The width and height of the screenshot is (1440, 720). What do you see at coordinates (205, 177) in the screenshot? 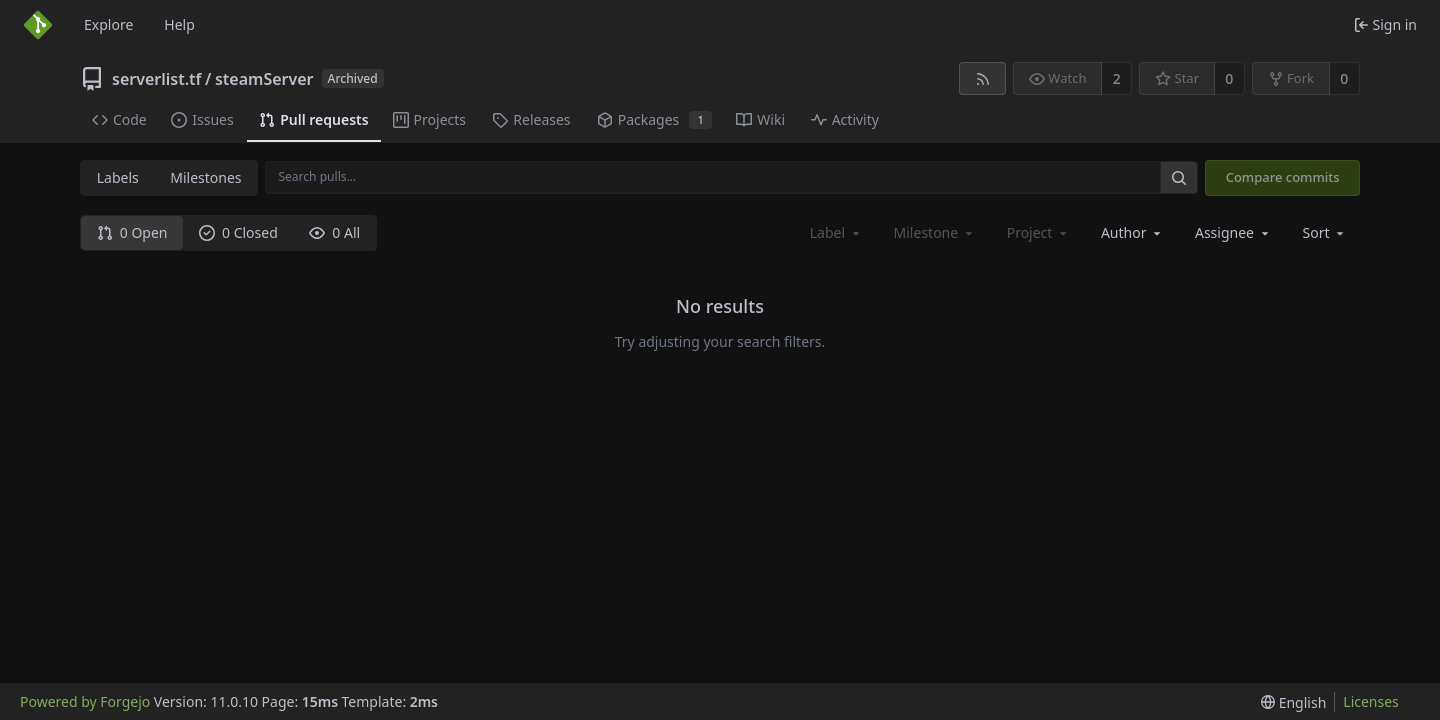
I see `Milestones` at bounding box center [205, 177].